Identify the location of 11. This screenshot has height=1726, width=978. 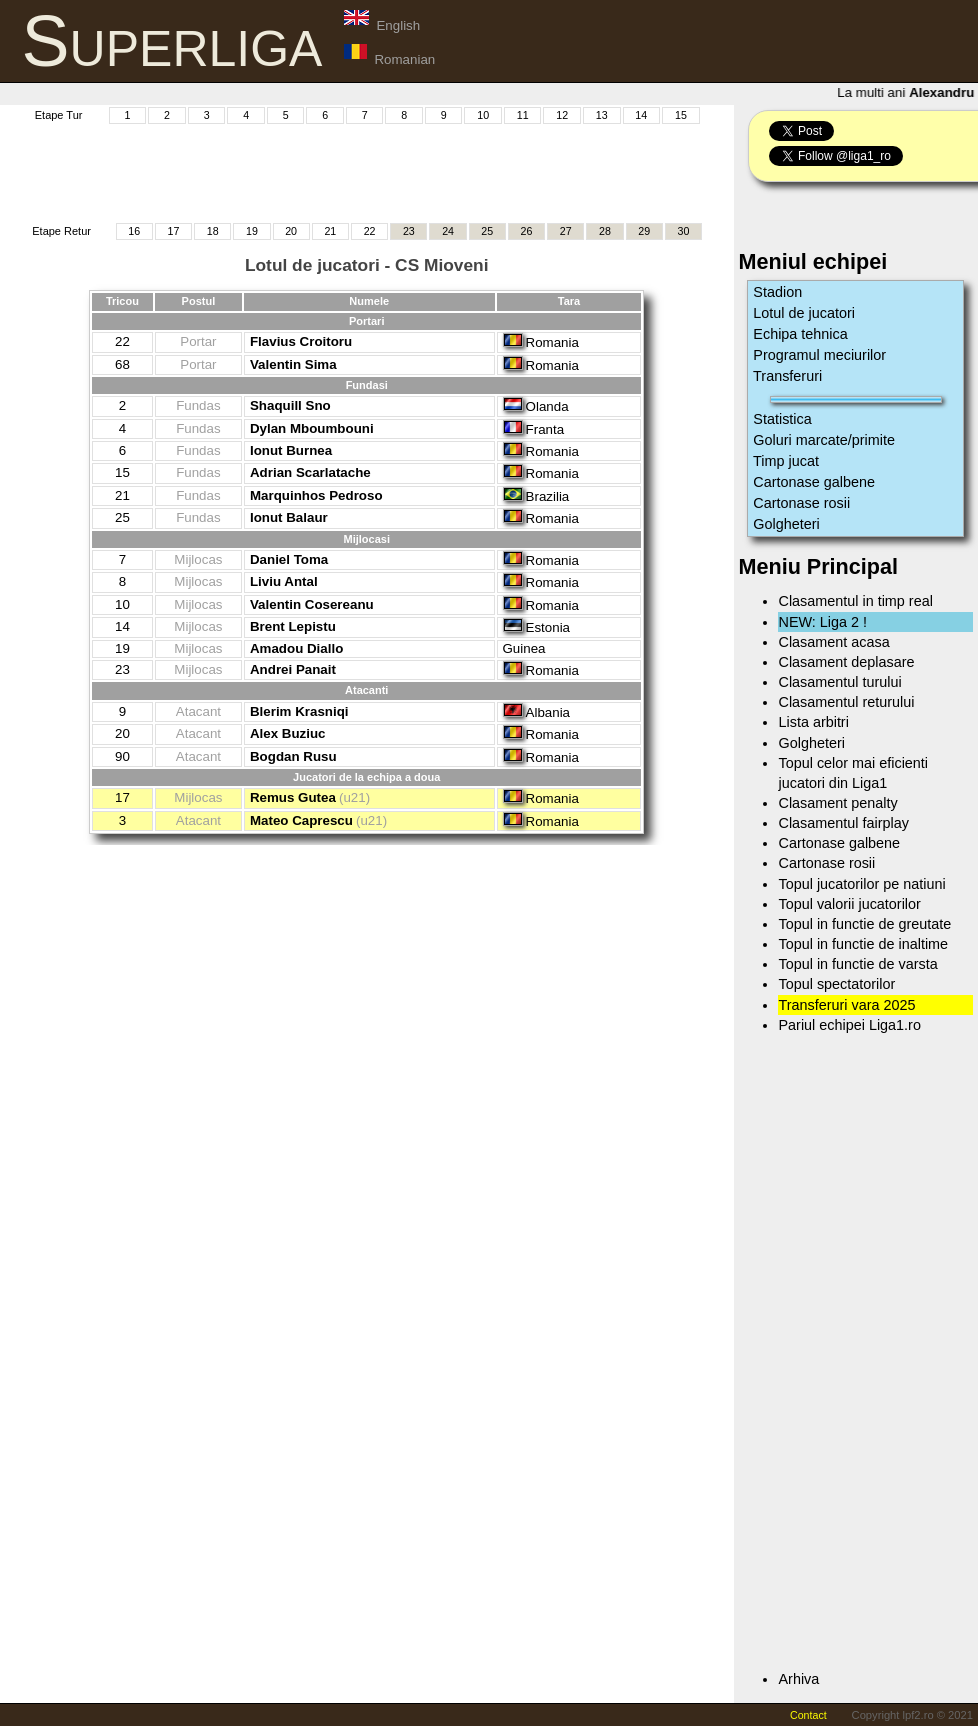
(523, 115).